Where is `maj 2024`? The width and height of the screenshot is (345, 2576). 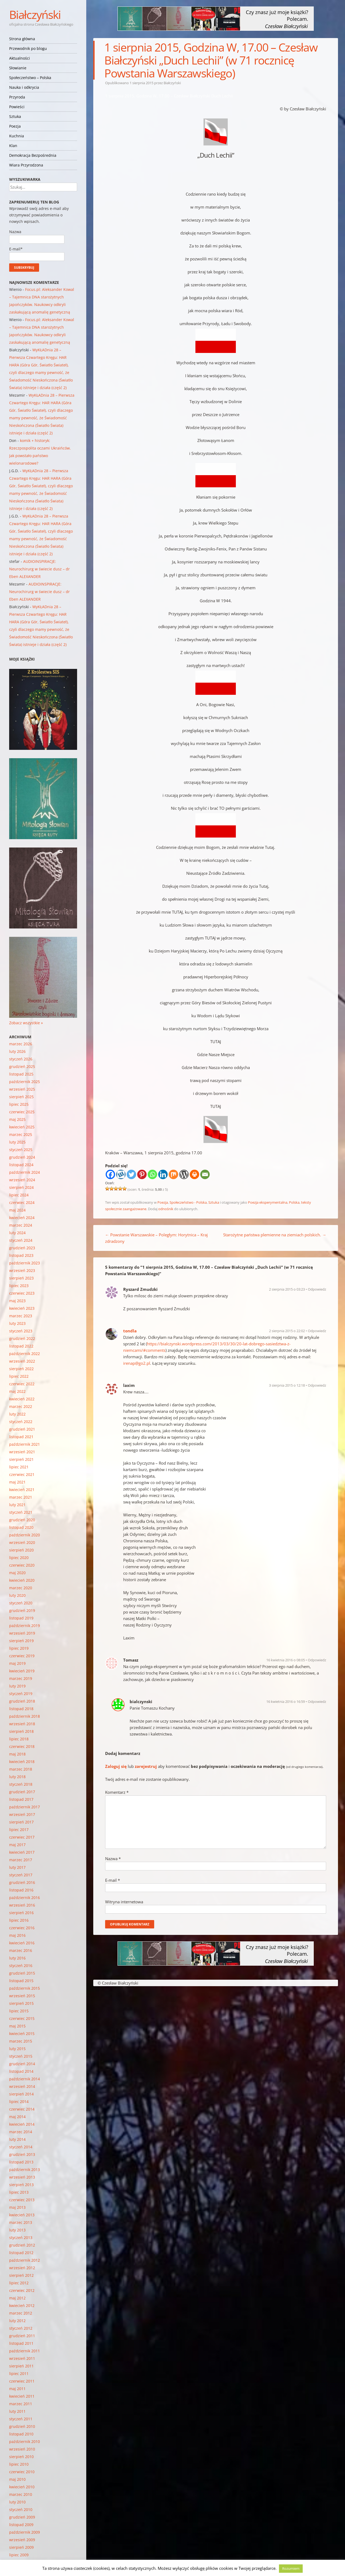
maj 2024 is located at coordinates (17, 1210).